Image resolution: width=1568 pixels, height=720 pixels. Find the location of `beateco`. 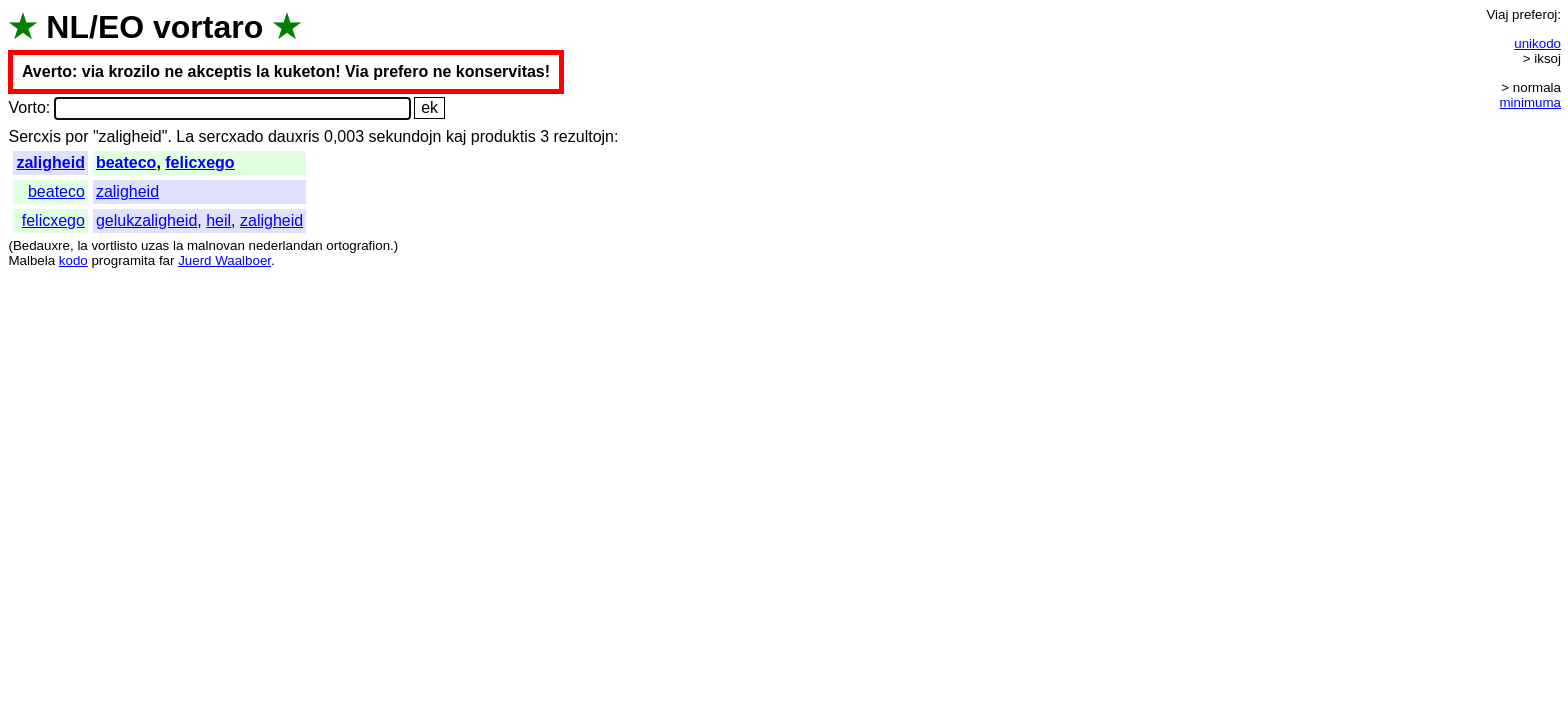

beateco is located at coordinates (126, 162).